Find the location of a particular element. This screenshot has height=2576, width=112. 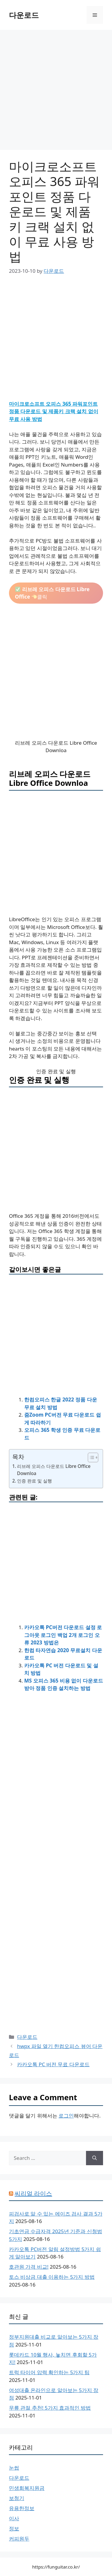

인증 완료 및 실행 is located at coordinates (34, 1481).